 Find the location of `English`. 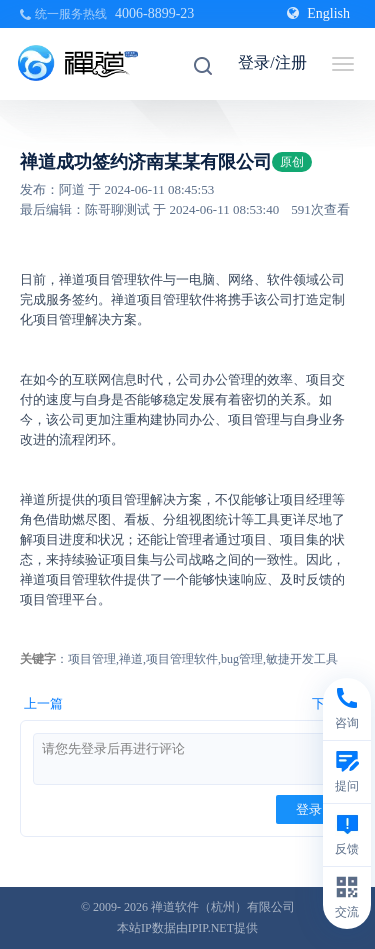

English is located at coordinates (318, 13).